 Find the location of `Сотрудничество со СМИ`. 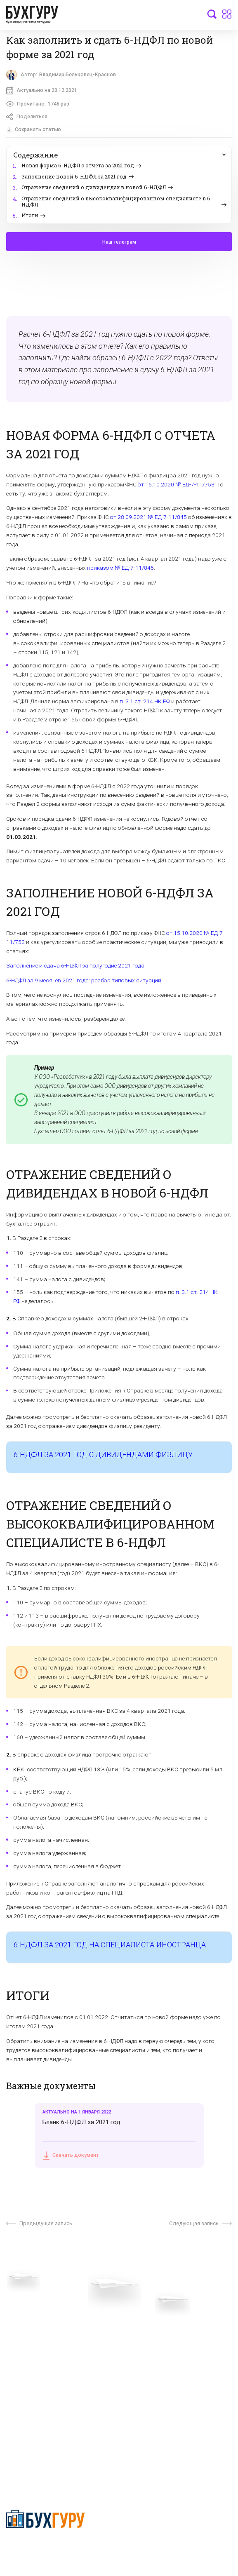

Сотрудничество со СМИ is located at coordinates (152, 2329).